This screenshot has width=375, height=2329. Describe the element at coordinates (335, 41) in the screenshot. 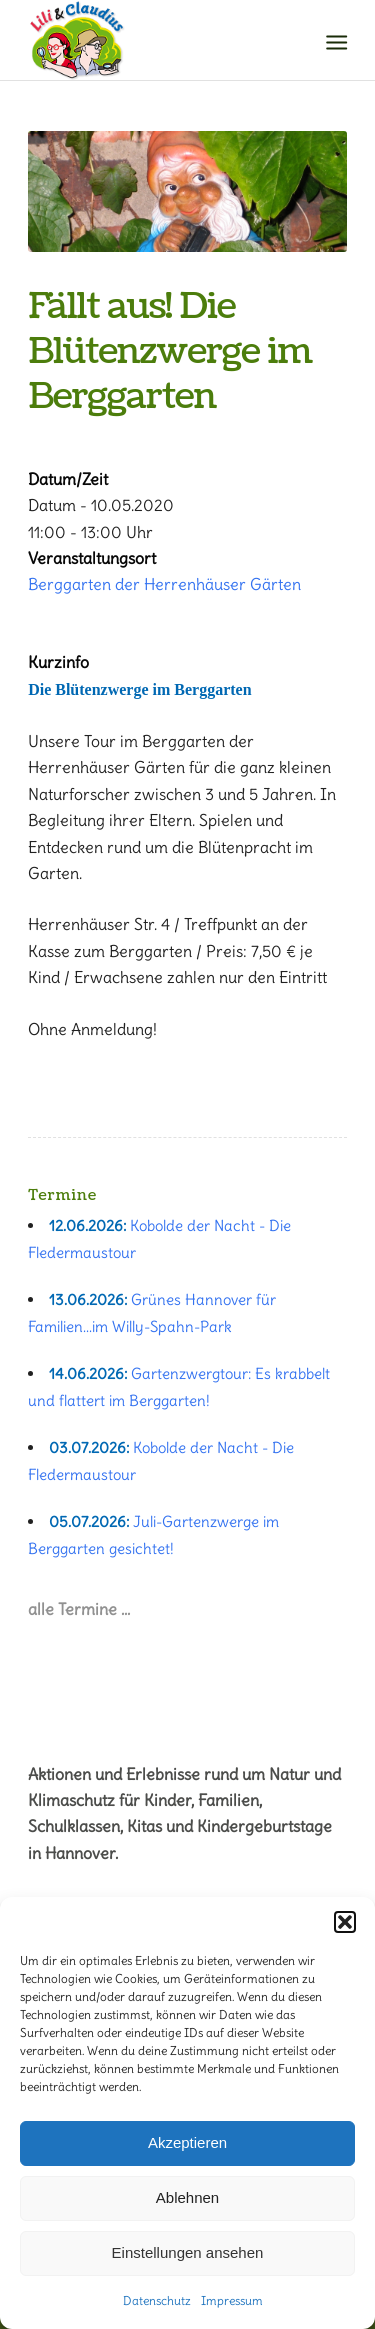

I see `[Menü]` at that location.